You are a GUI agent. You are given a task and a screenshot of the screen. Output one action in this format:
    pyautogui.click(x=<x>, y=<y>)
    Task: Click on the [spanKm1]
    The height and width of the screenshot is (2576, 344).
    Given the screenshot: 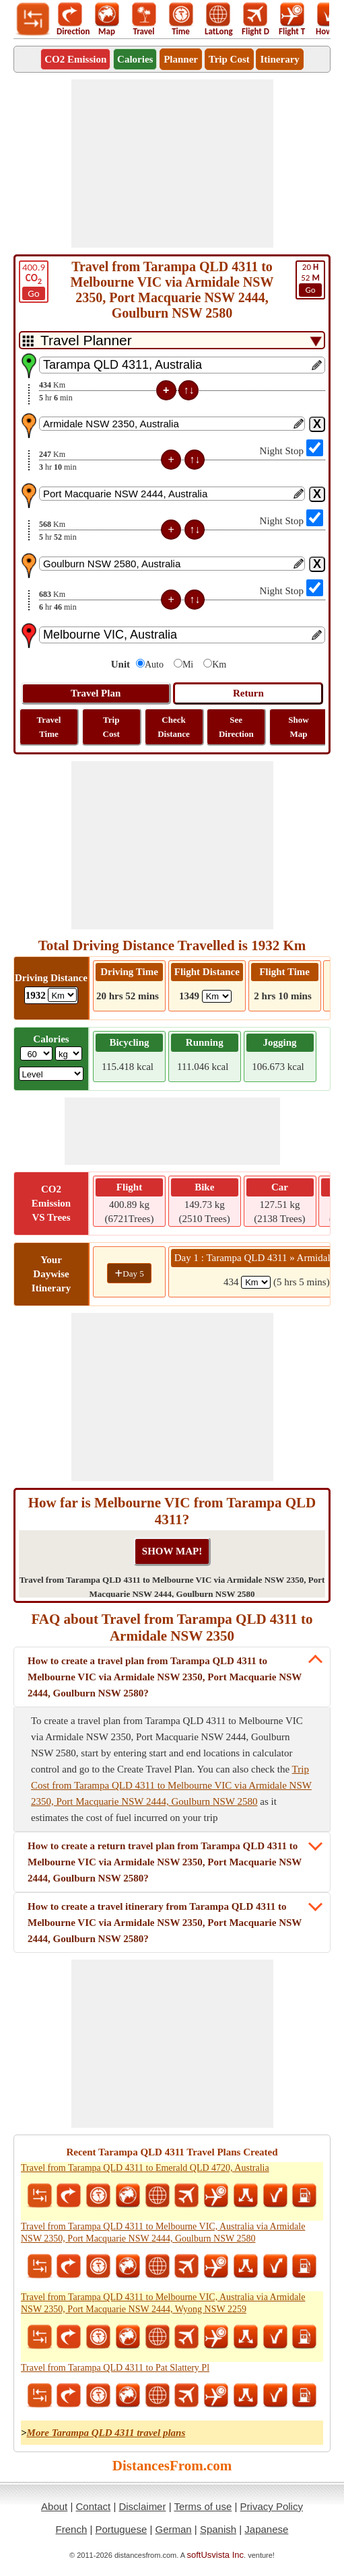 What is the action you would take?
    pyautogui.click(x=256, y=1282)
    